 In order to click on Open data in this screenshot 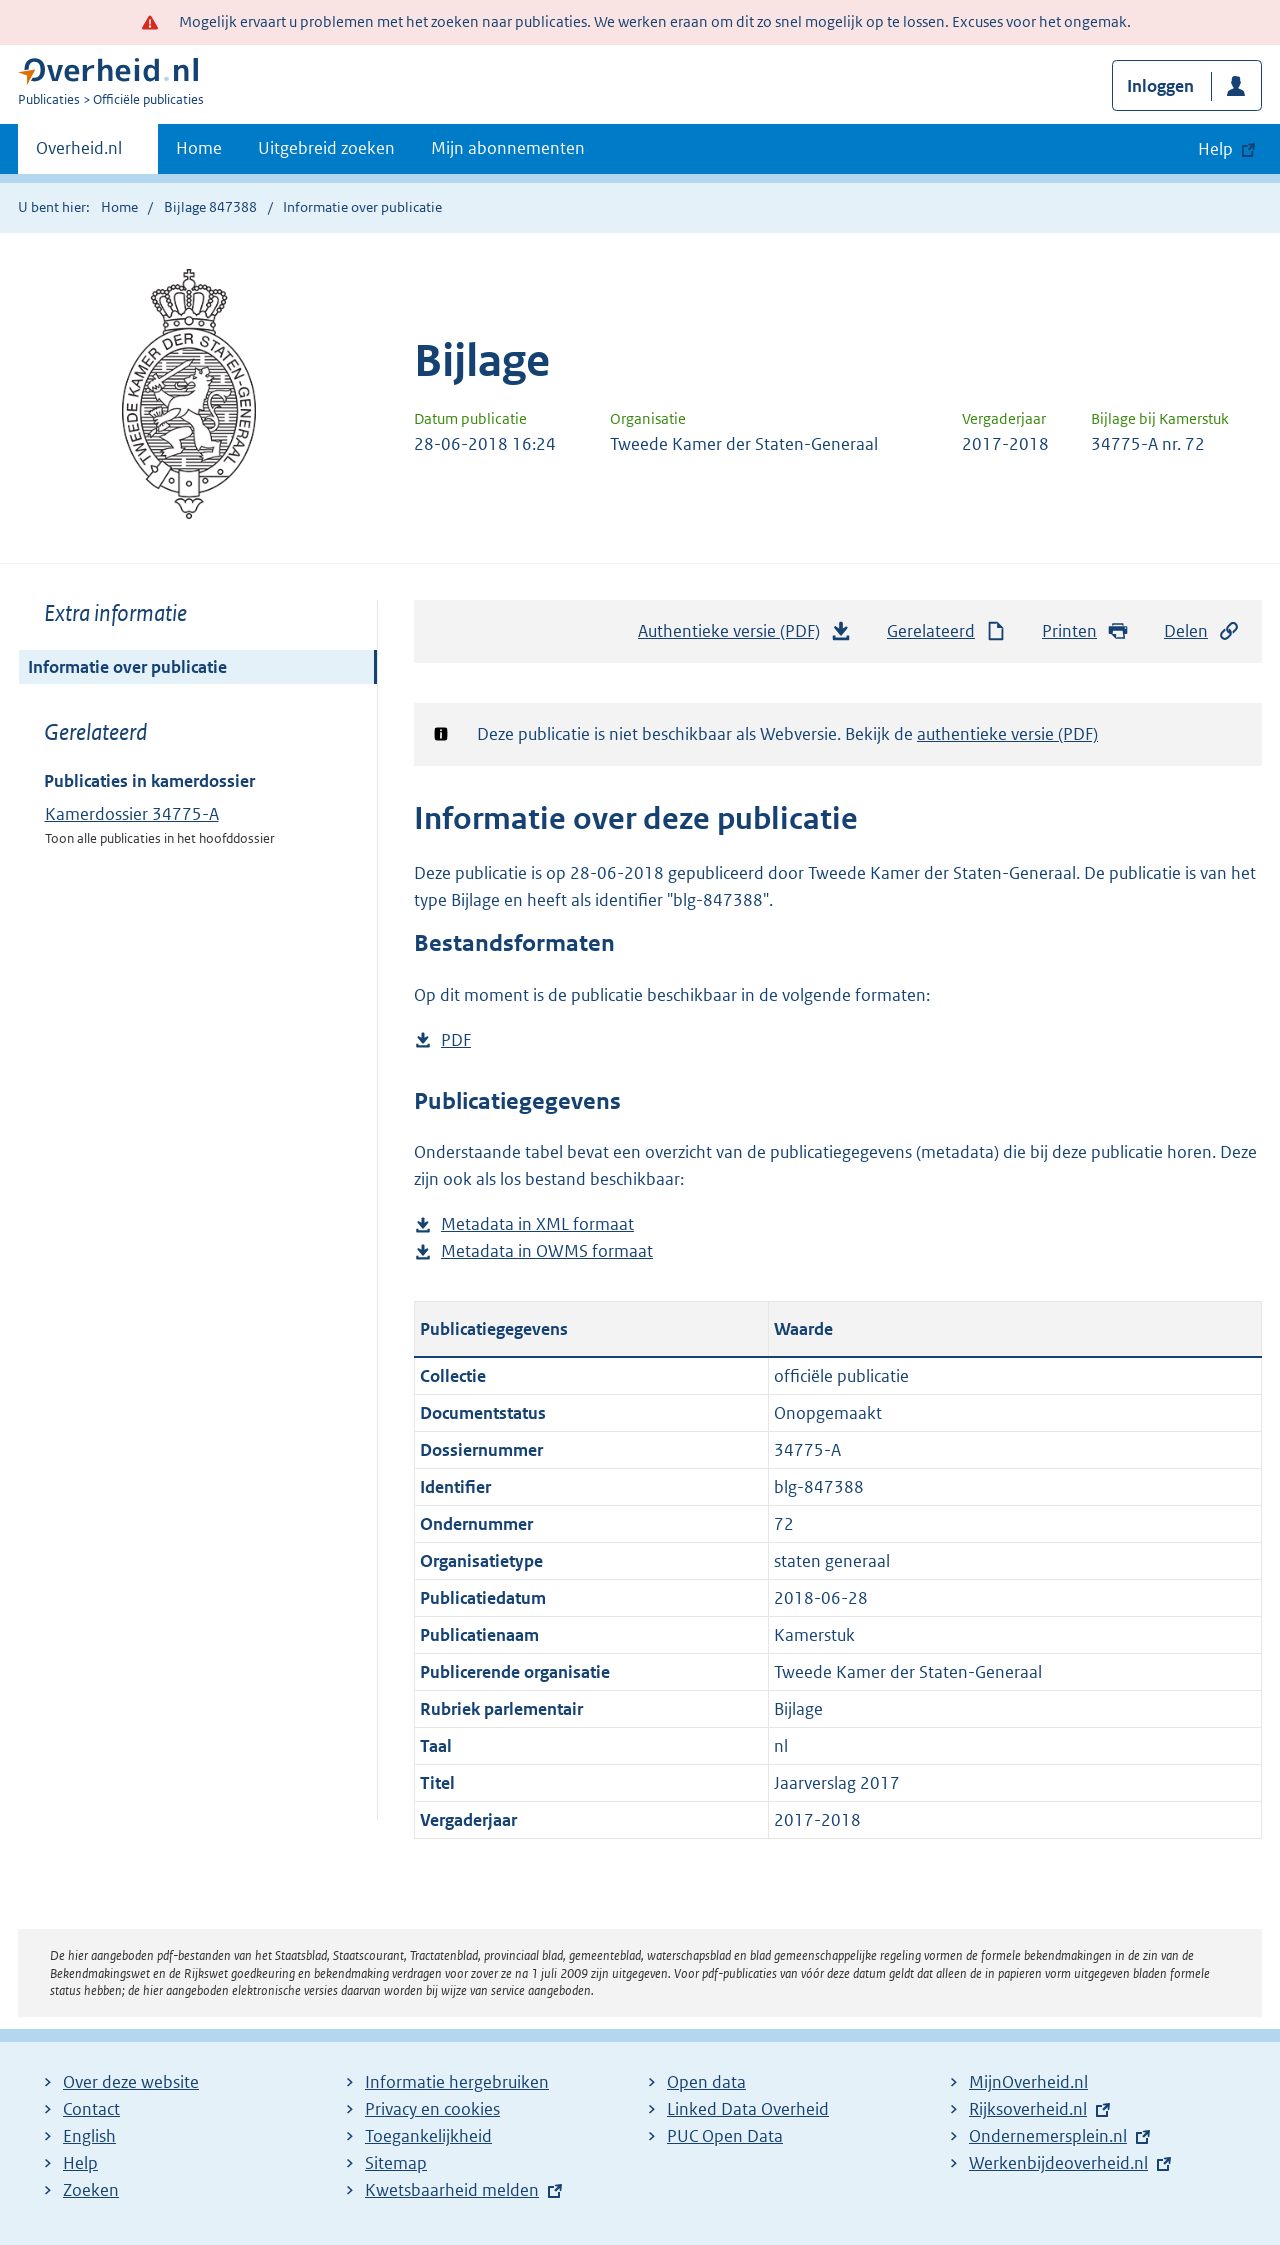, I will do `click(706, 2082)`.